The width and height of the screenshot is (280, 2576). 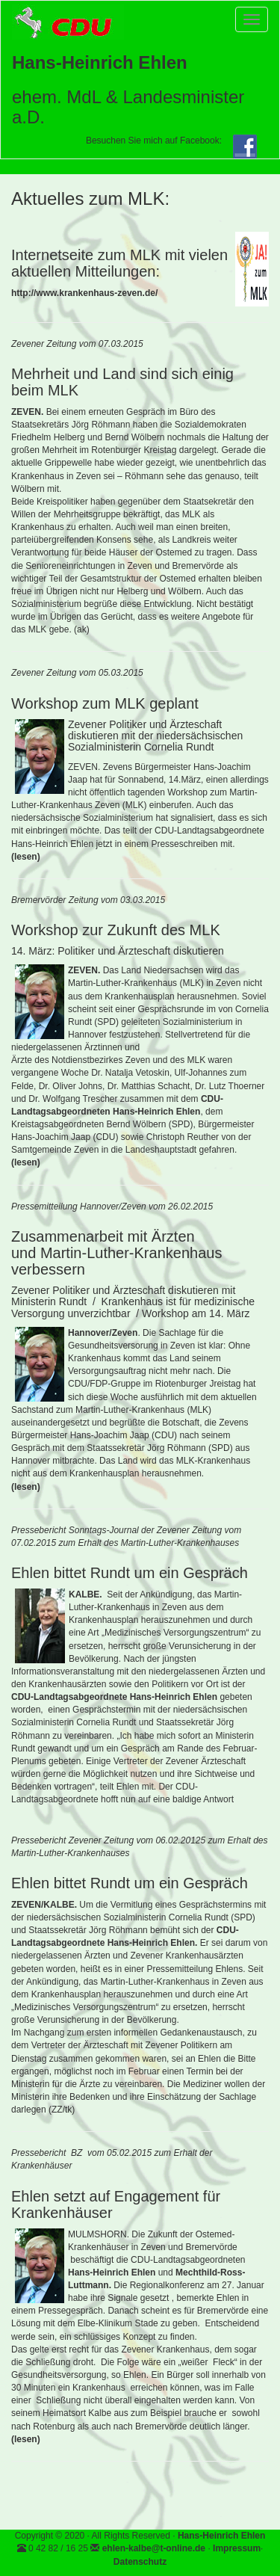 I want to click on (lesen), so click(x=25, y=856).